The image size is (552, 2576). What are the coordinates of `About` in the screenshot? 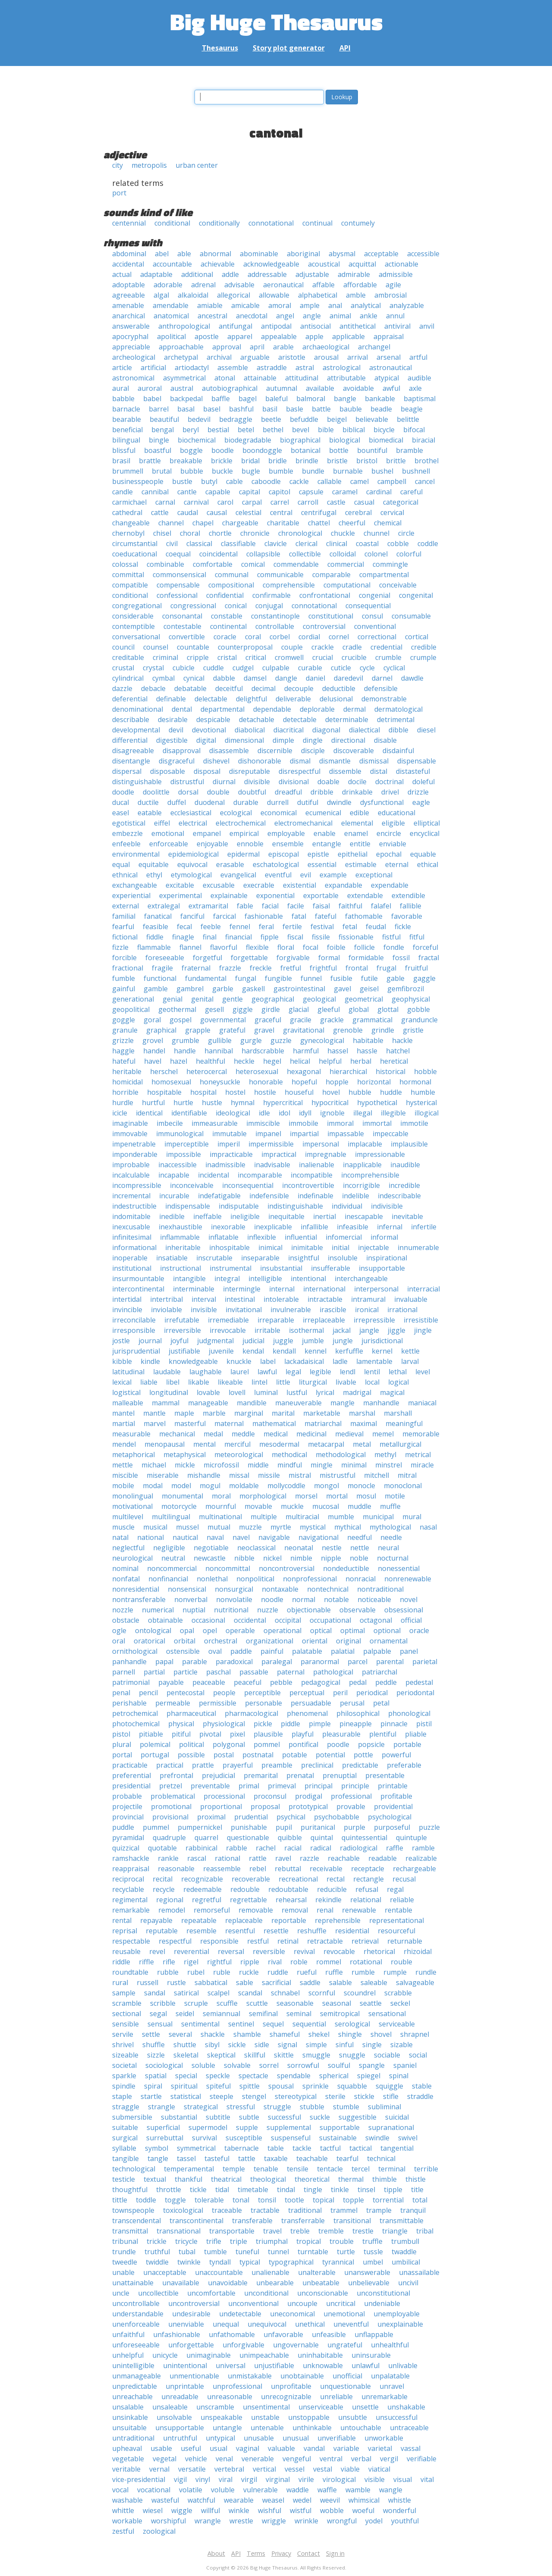 It's located at (216, 2553).